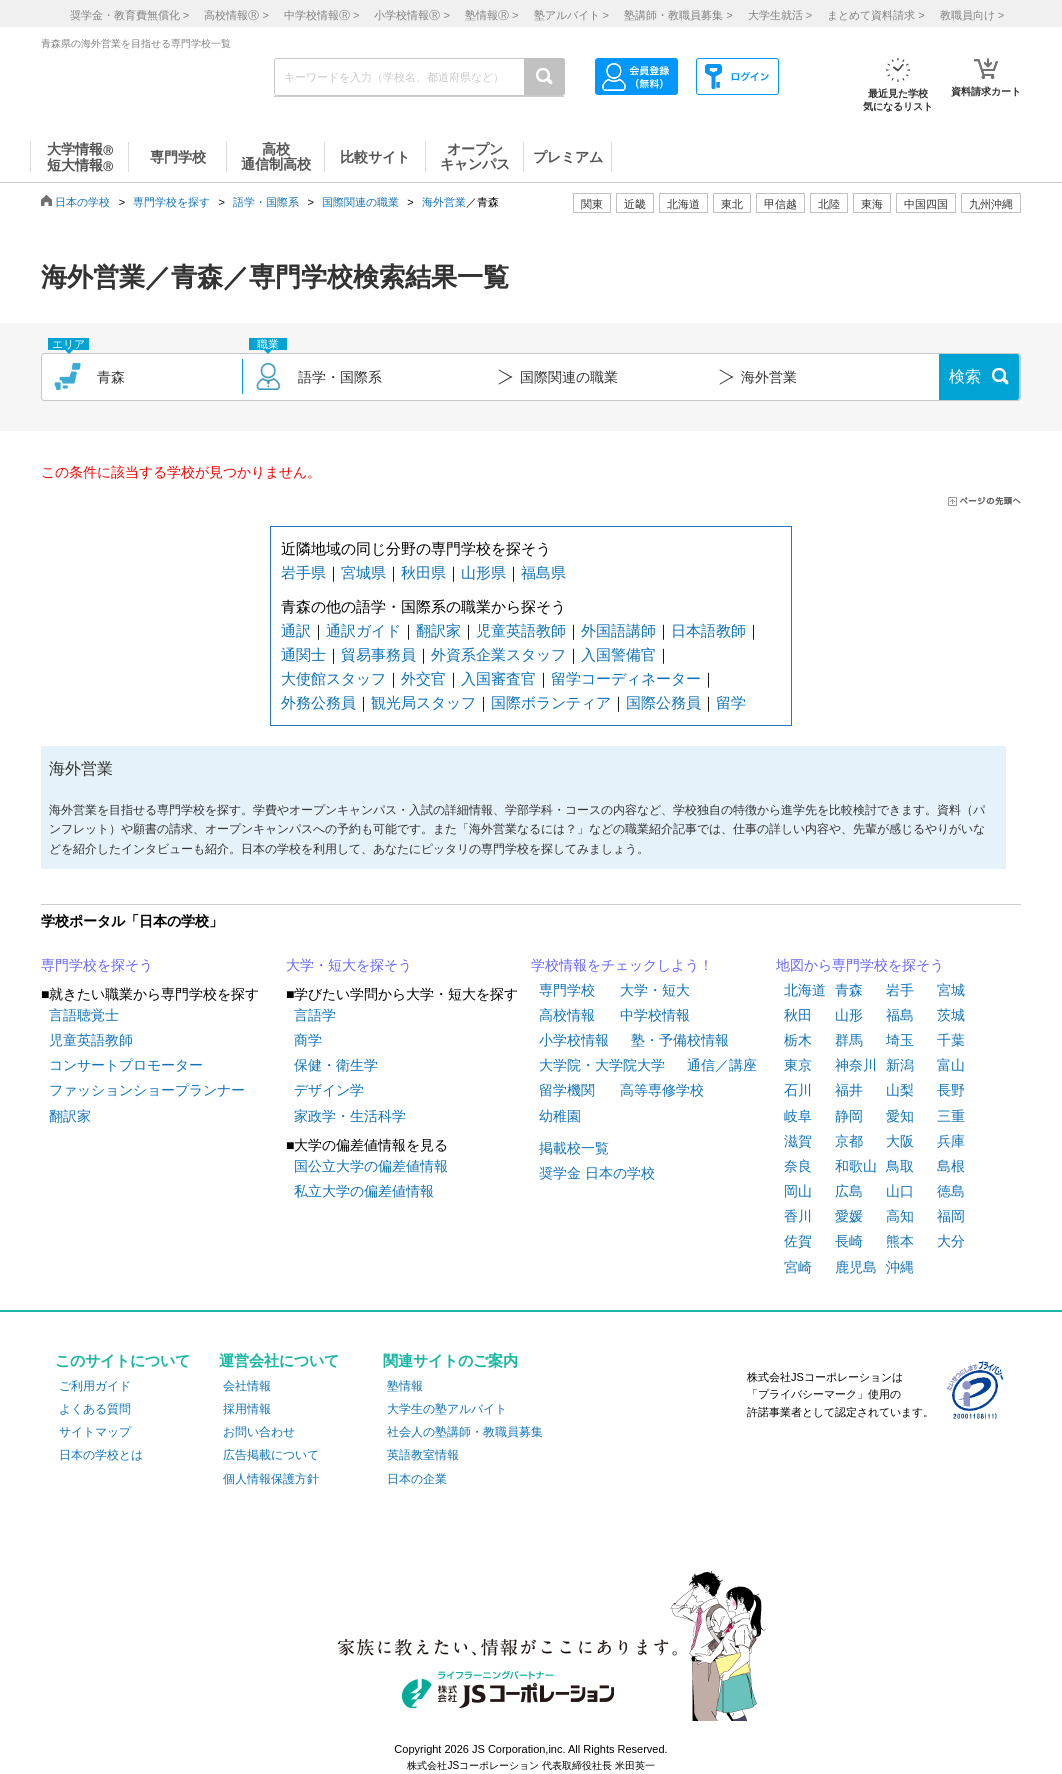  I want to click on 山梨, so click(900, 1090).